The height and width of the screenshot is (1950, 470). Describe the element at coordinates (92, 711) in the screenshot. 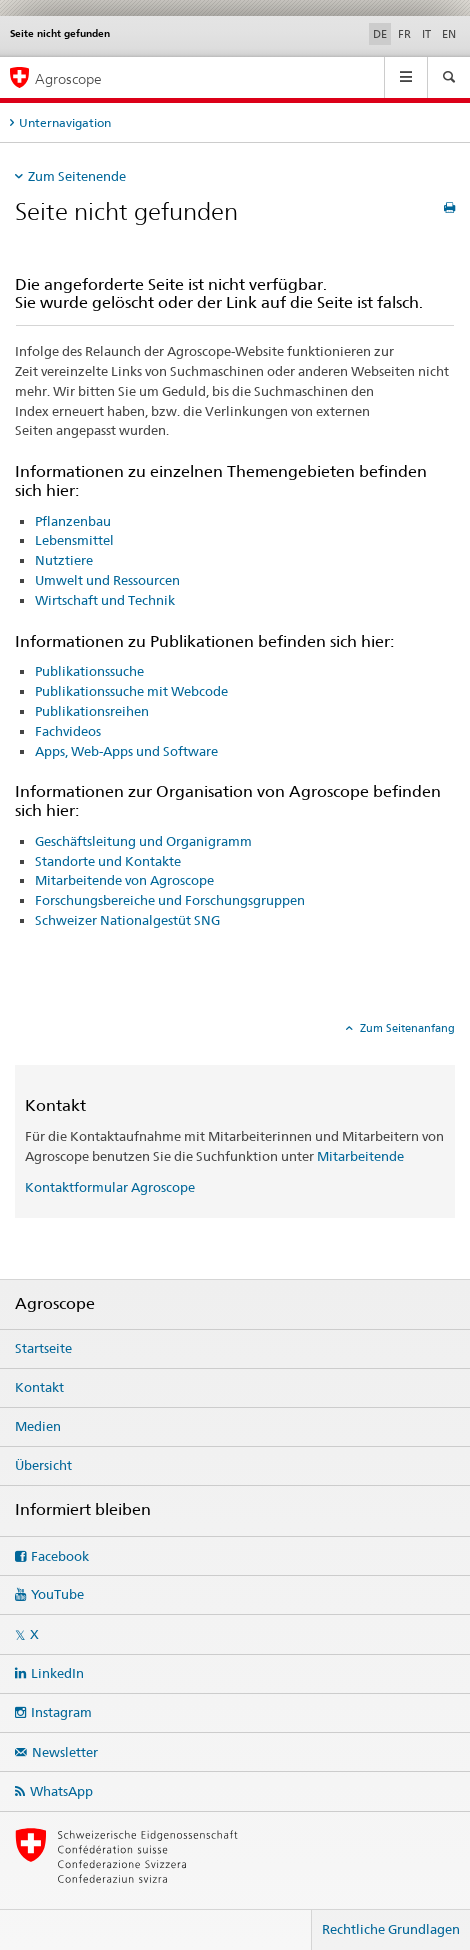

I see `Publikationsreihen` at that location.